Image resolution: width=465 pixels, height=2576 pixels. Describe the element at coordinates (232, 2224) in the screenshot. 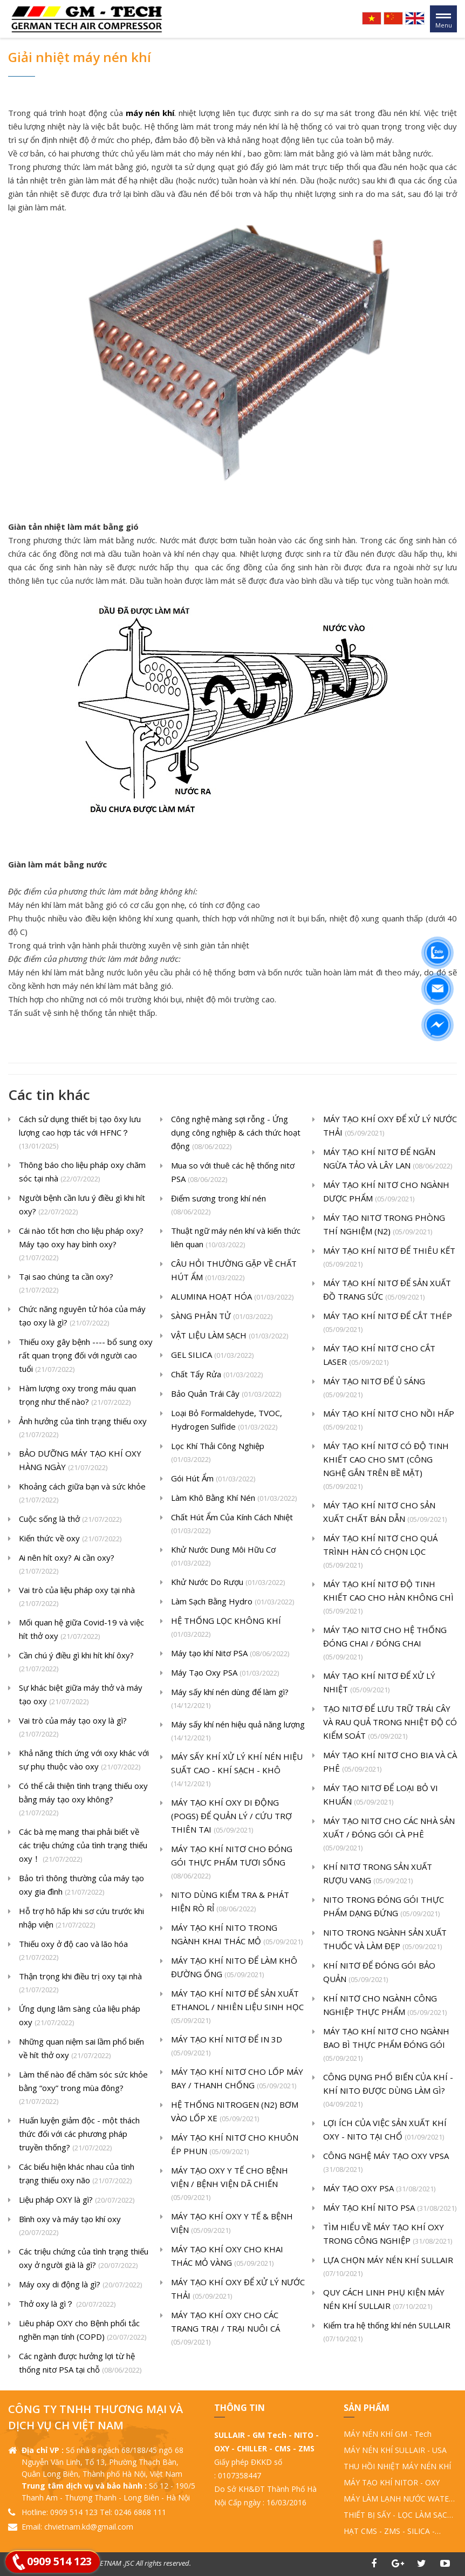

I see `MÁY TẠO KHÍ OXY Y TẾ & BỆNH VIỆN` at that location.